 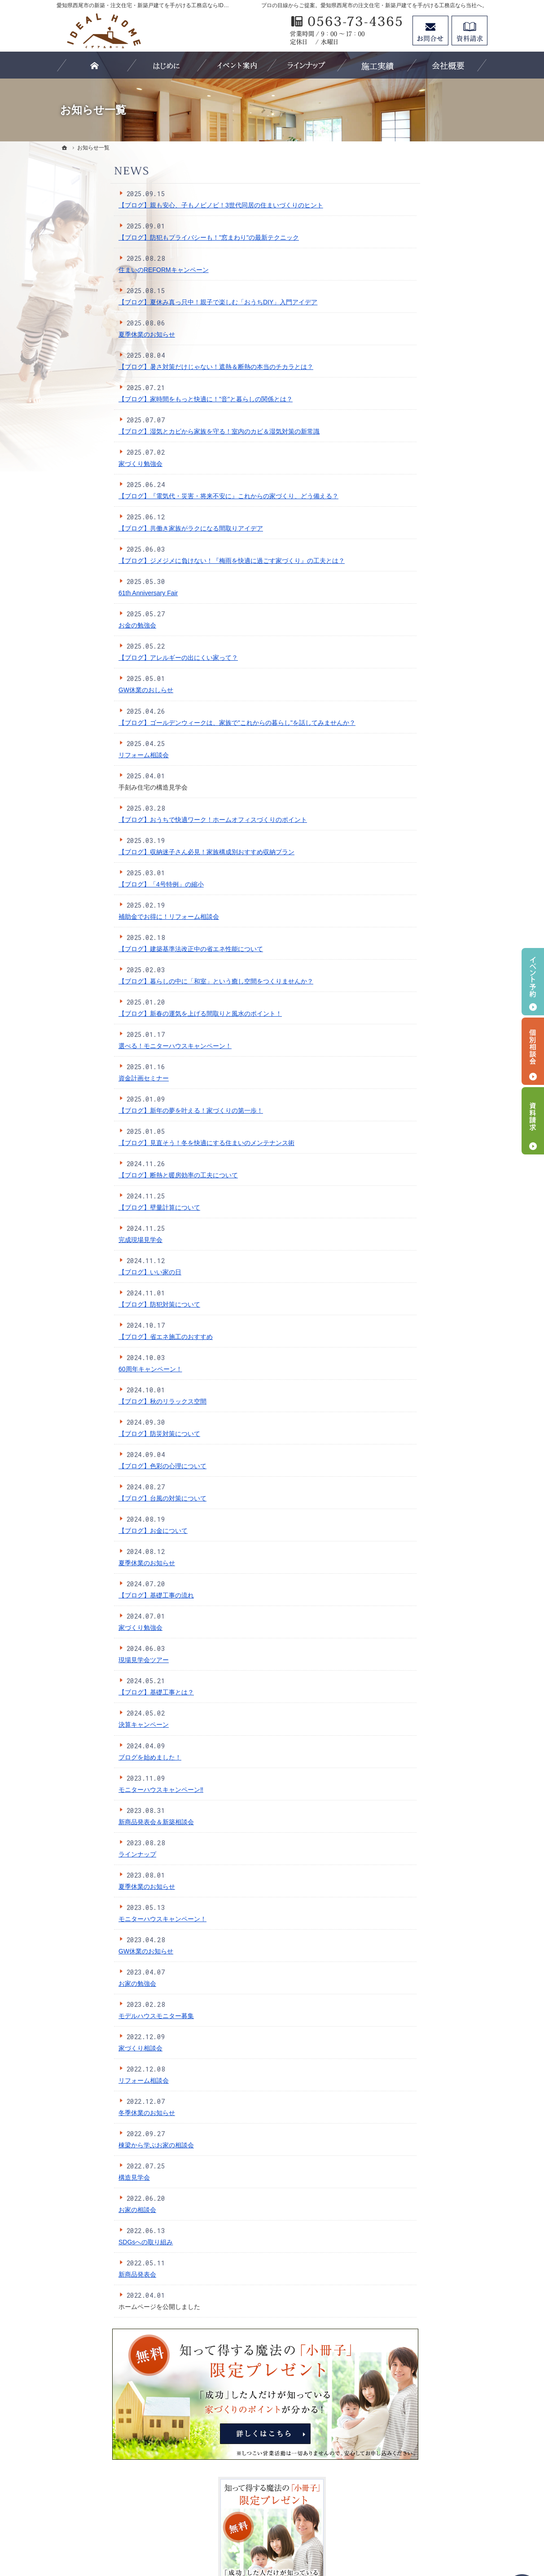 What do you see at coordinates (153, 1142) in the screenshot?
I see `【ブログ】見直そう！冬を快適にする住まいのメンテナンス術` at bounding box center [153, 1142].